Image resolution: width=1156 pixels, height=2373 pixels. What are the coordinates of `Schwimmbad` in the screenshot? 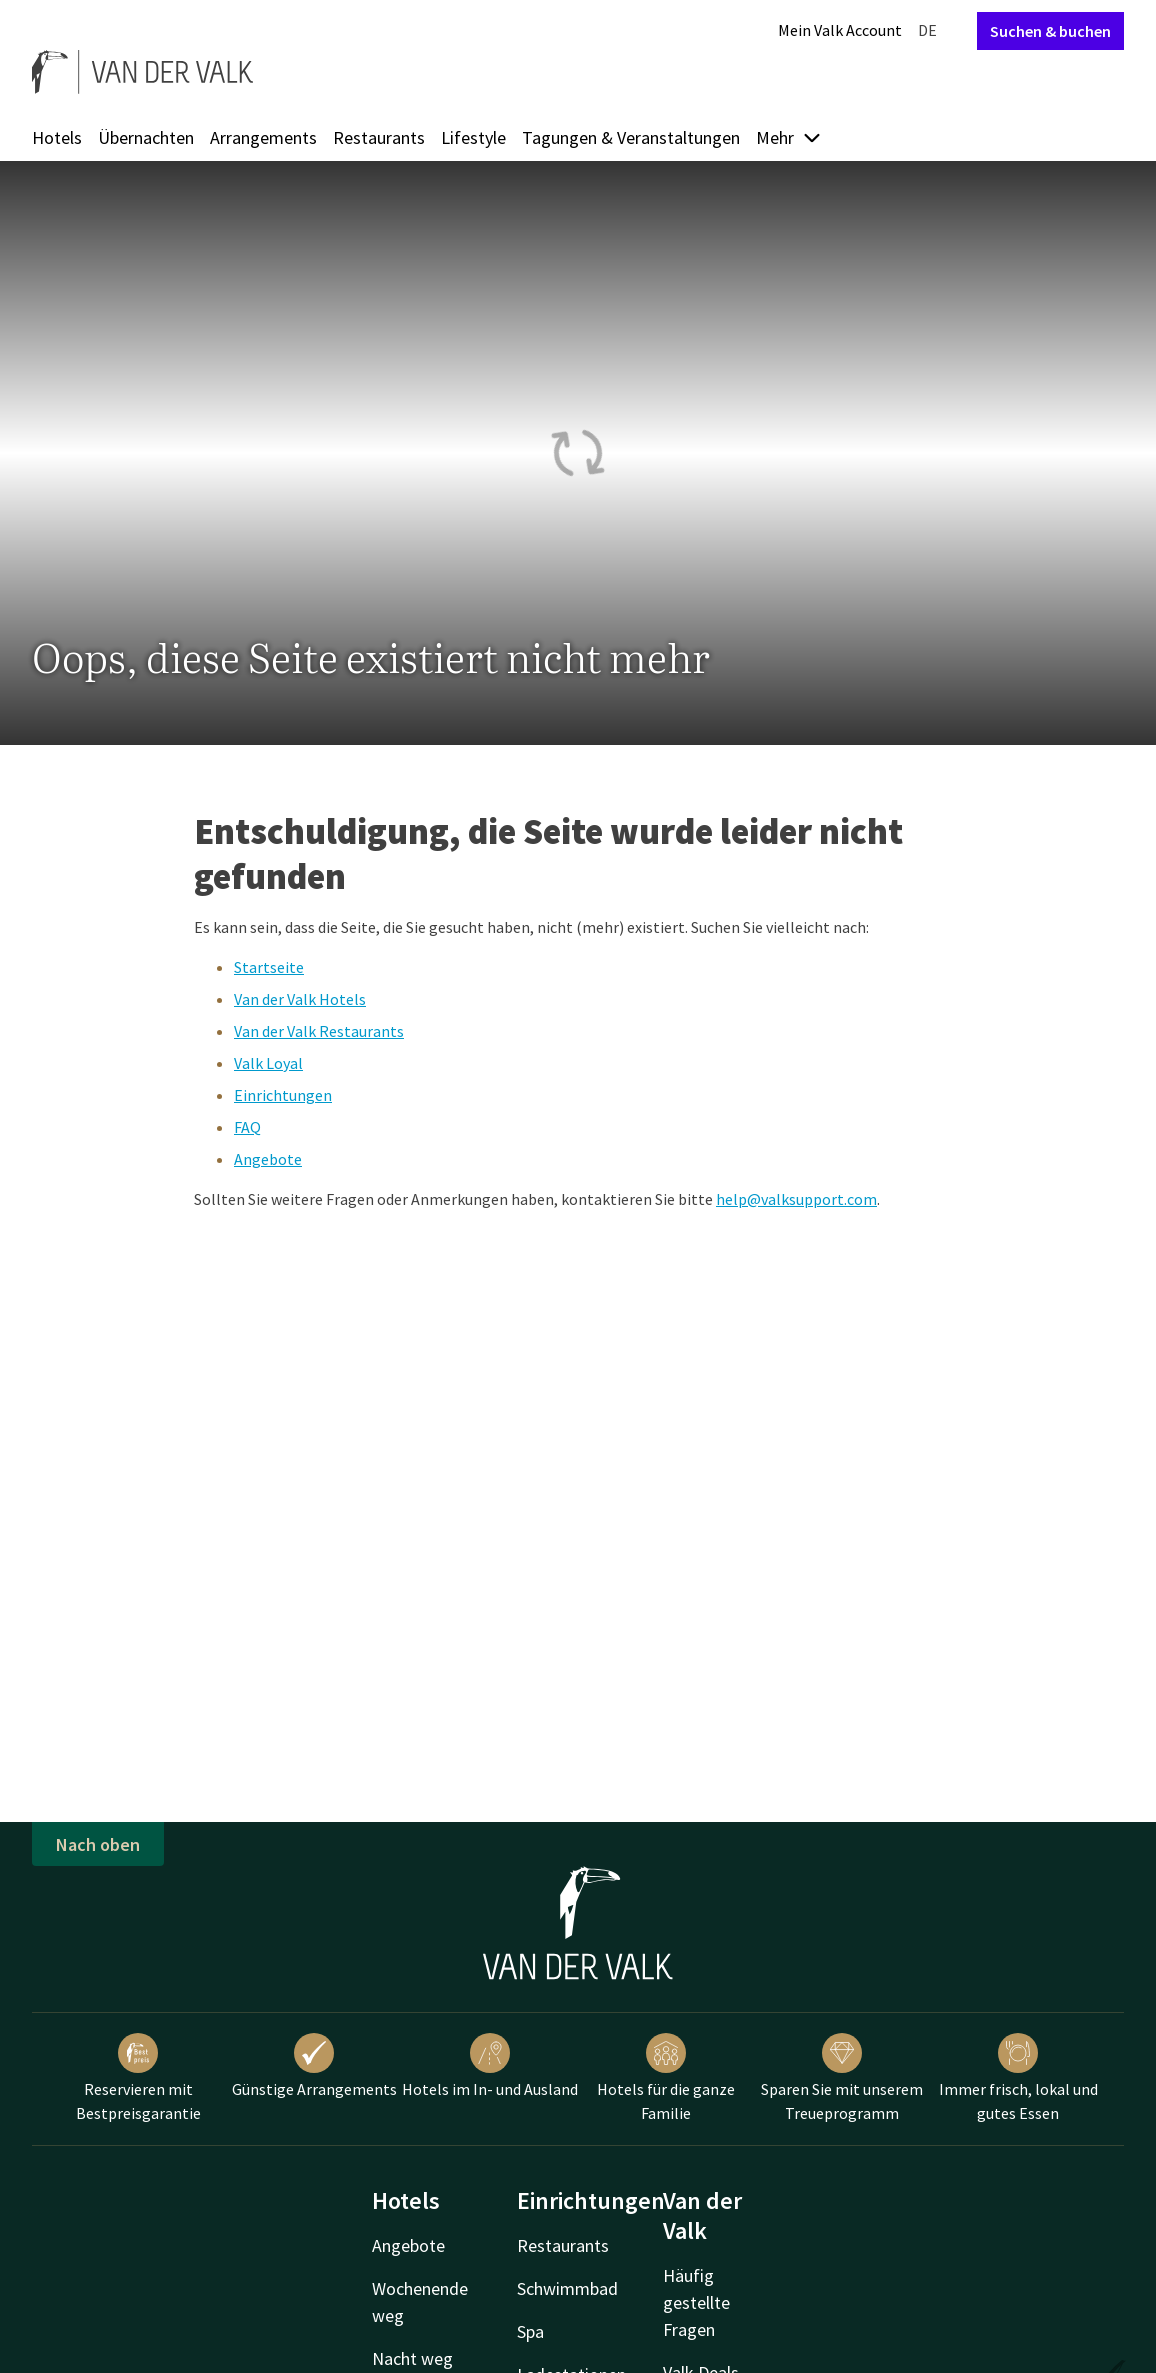 It's located at (567, 2288).